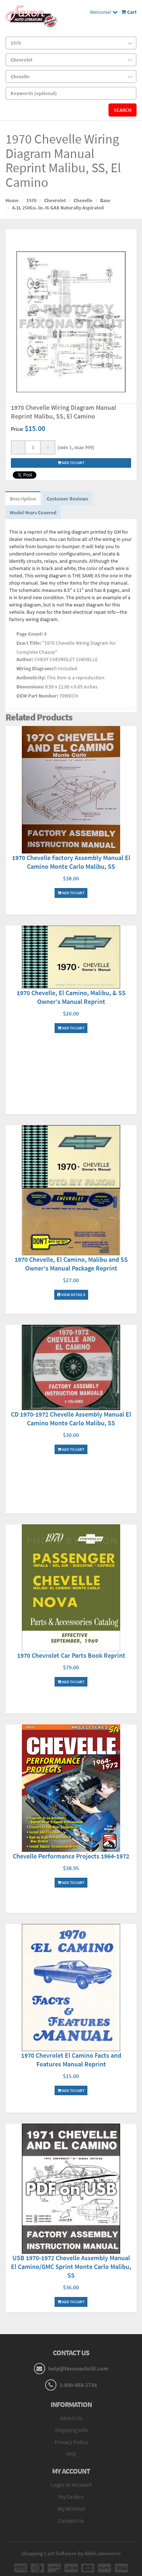  I want to click on Chevelle Performance Projects 1964-1972, so click(71, 1856).